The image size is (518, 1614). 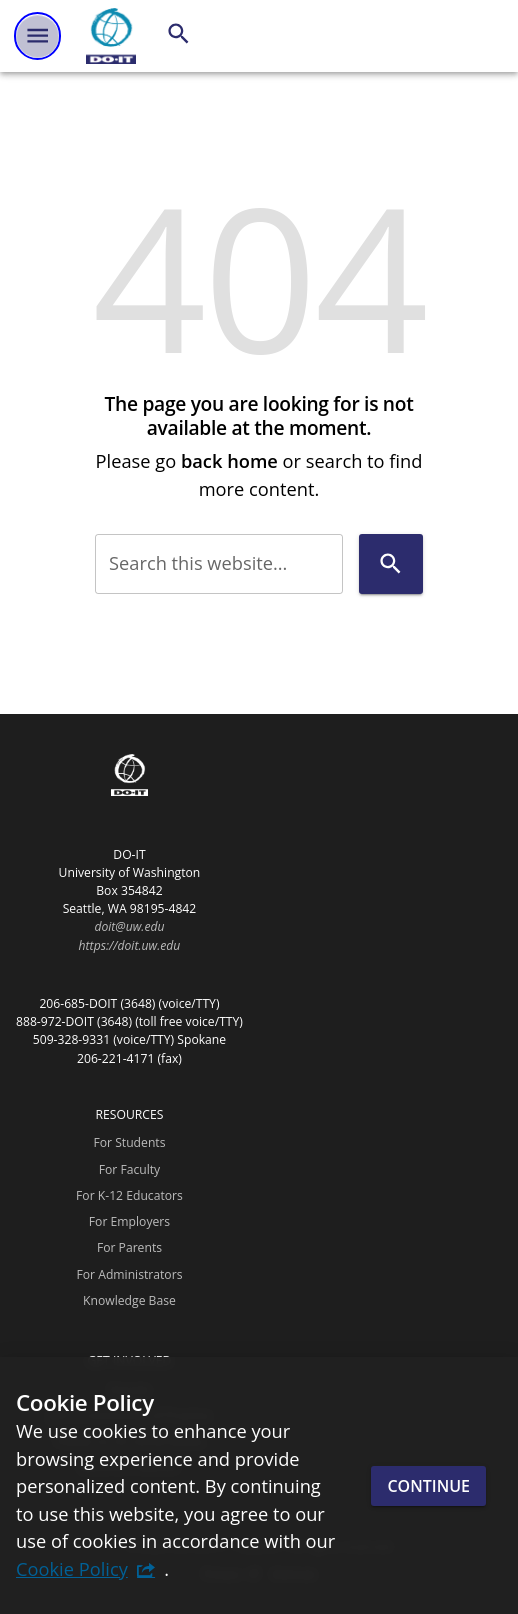 What do you see at coordinates (178, 33) in the screenshot?
I see `[Search]` at bounding box center [178, 33].